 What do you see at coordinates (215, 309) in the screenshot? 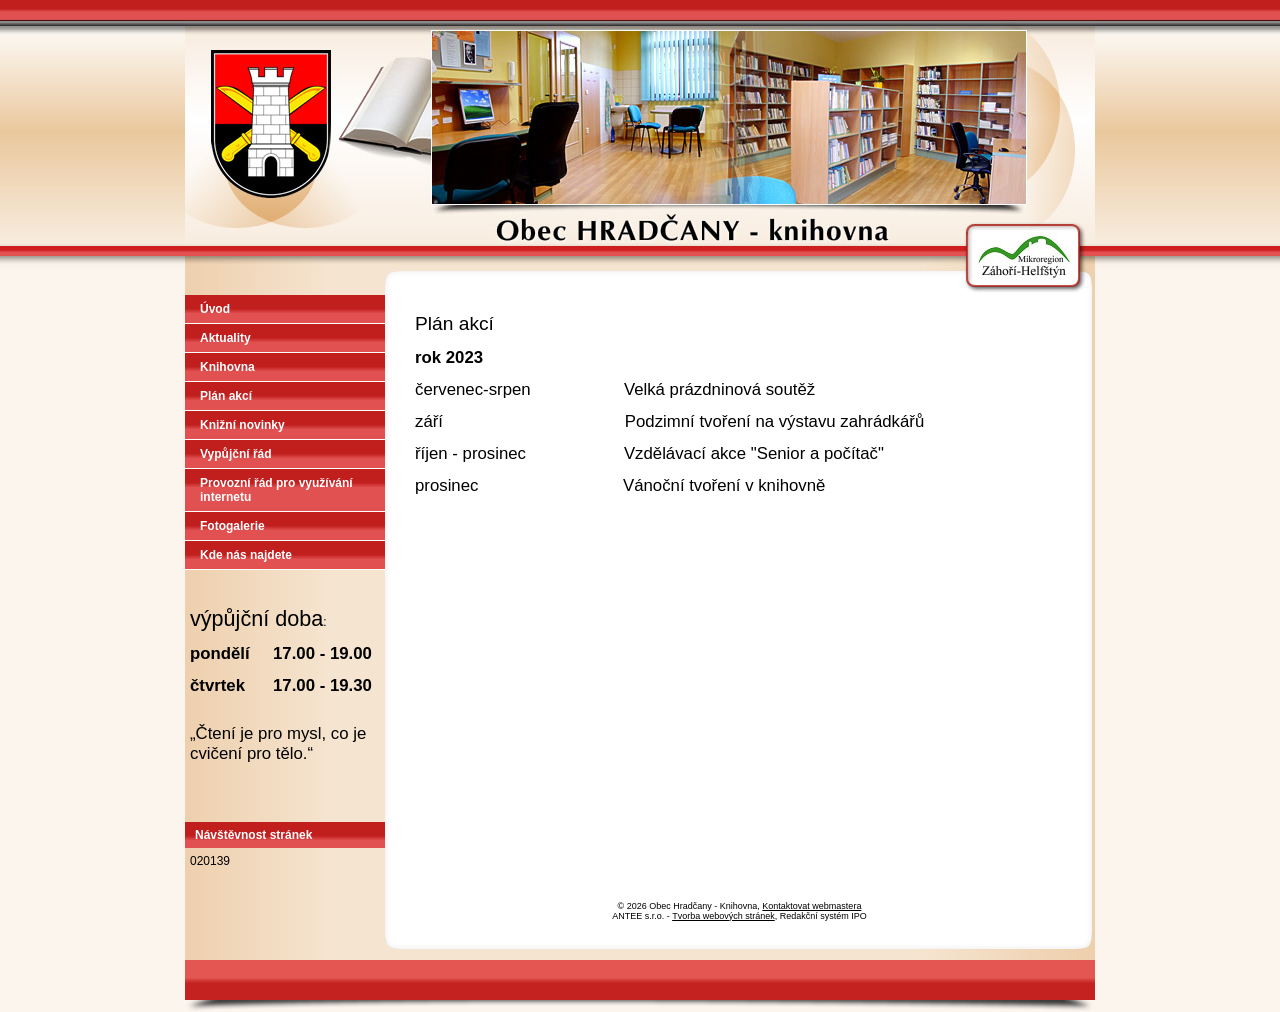
I see `Úvod` at bounding box center [215, 309].